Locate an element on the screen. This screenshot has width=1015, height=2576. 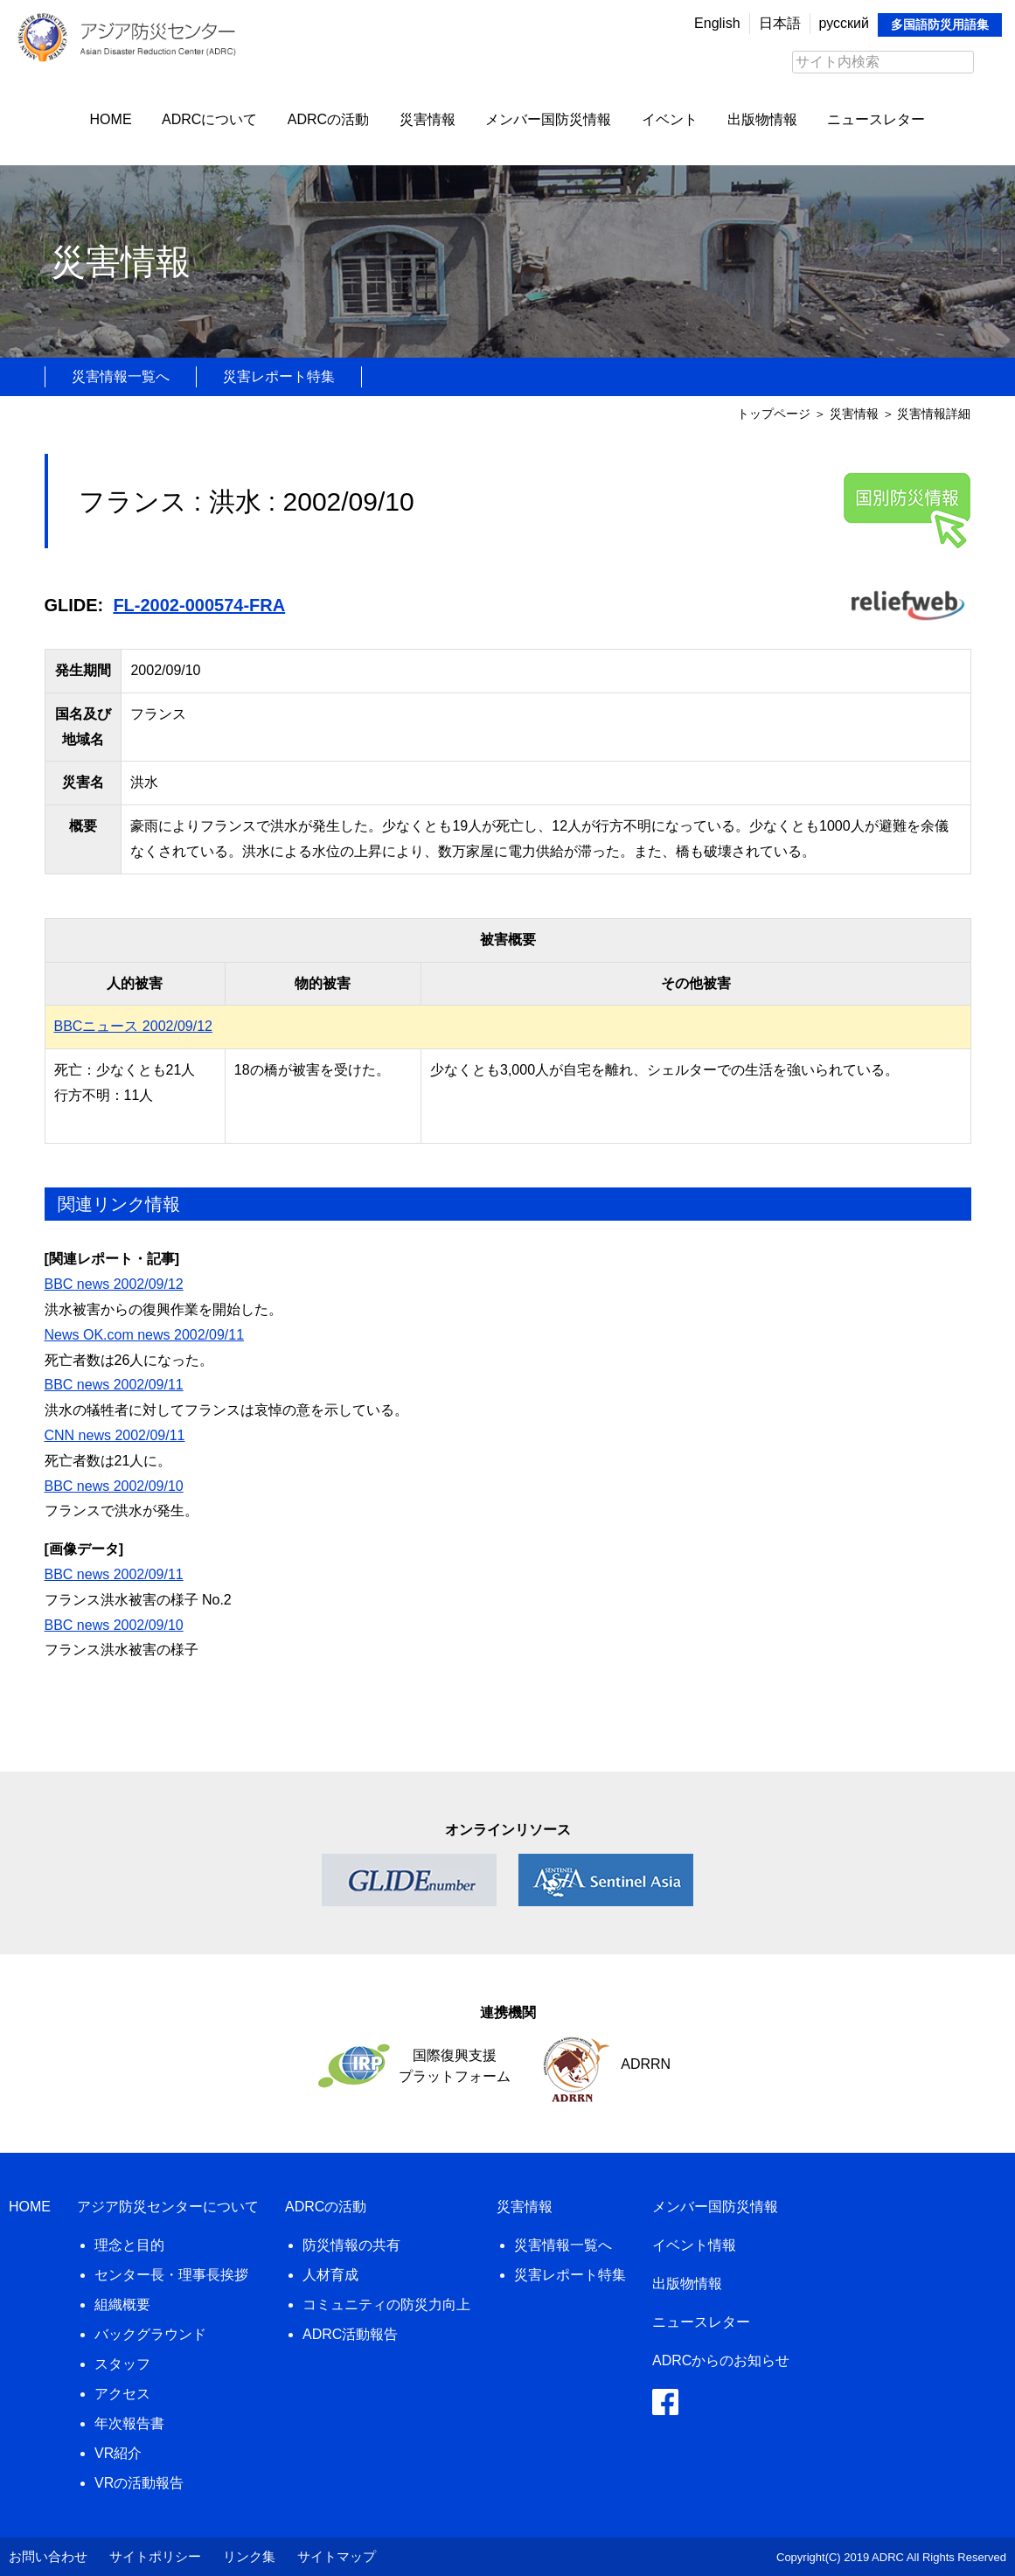
災害レポート特集 is located at coordinates (279, 376).